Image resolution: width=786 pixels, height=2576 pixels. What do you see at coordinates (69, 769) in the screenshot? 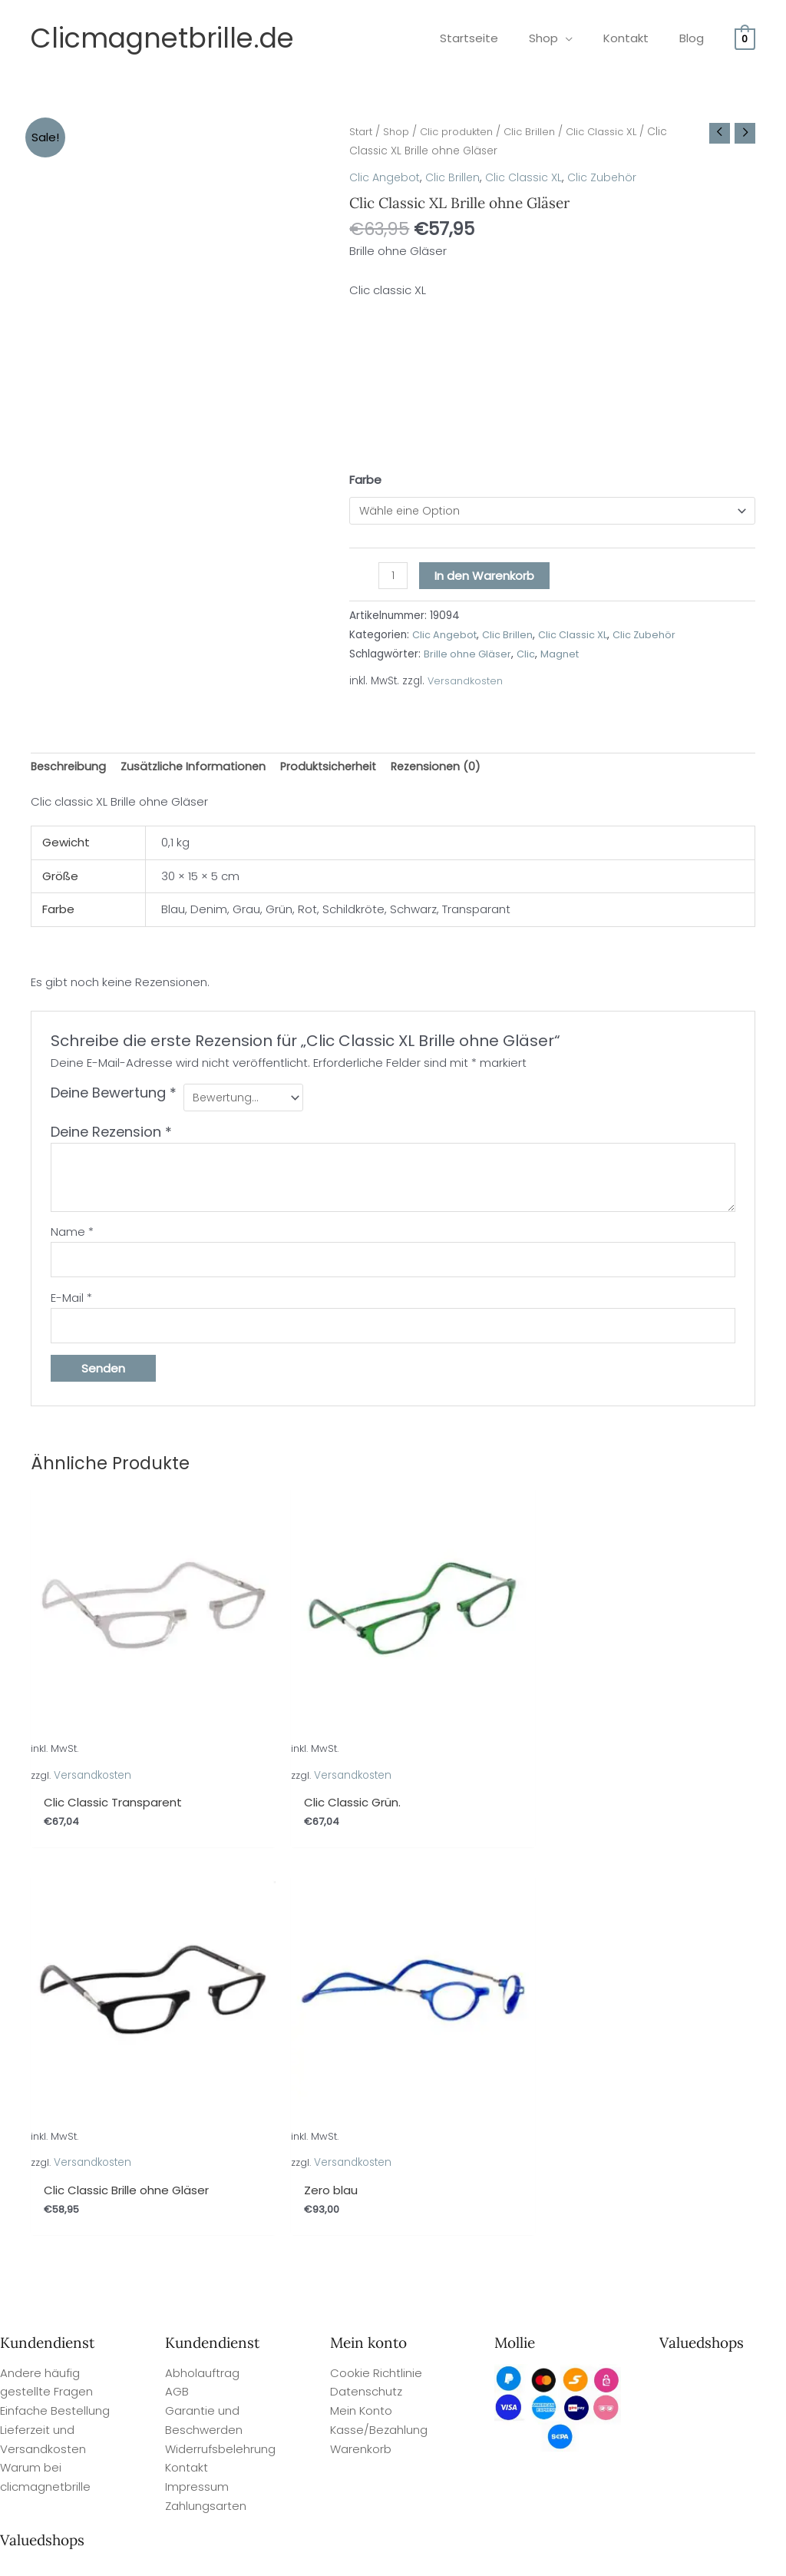
I see `Beschreibung [tab]` at bounding box center [69, 769].